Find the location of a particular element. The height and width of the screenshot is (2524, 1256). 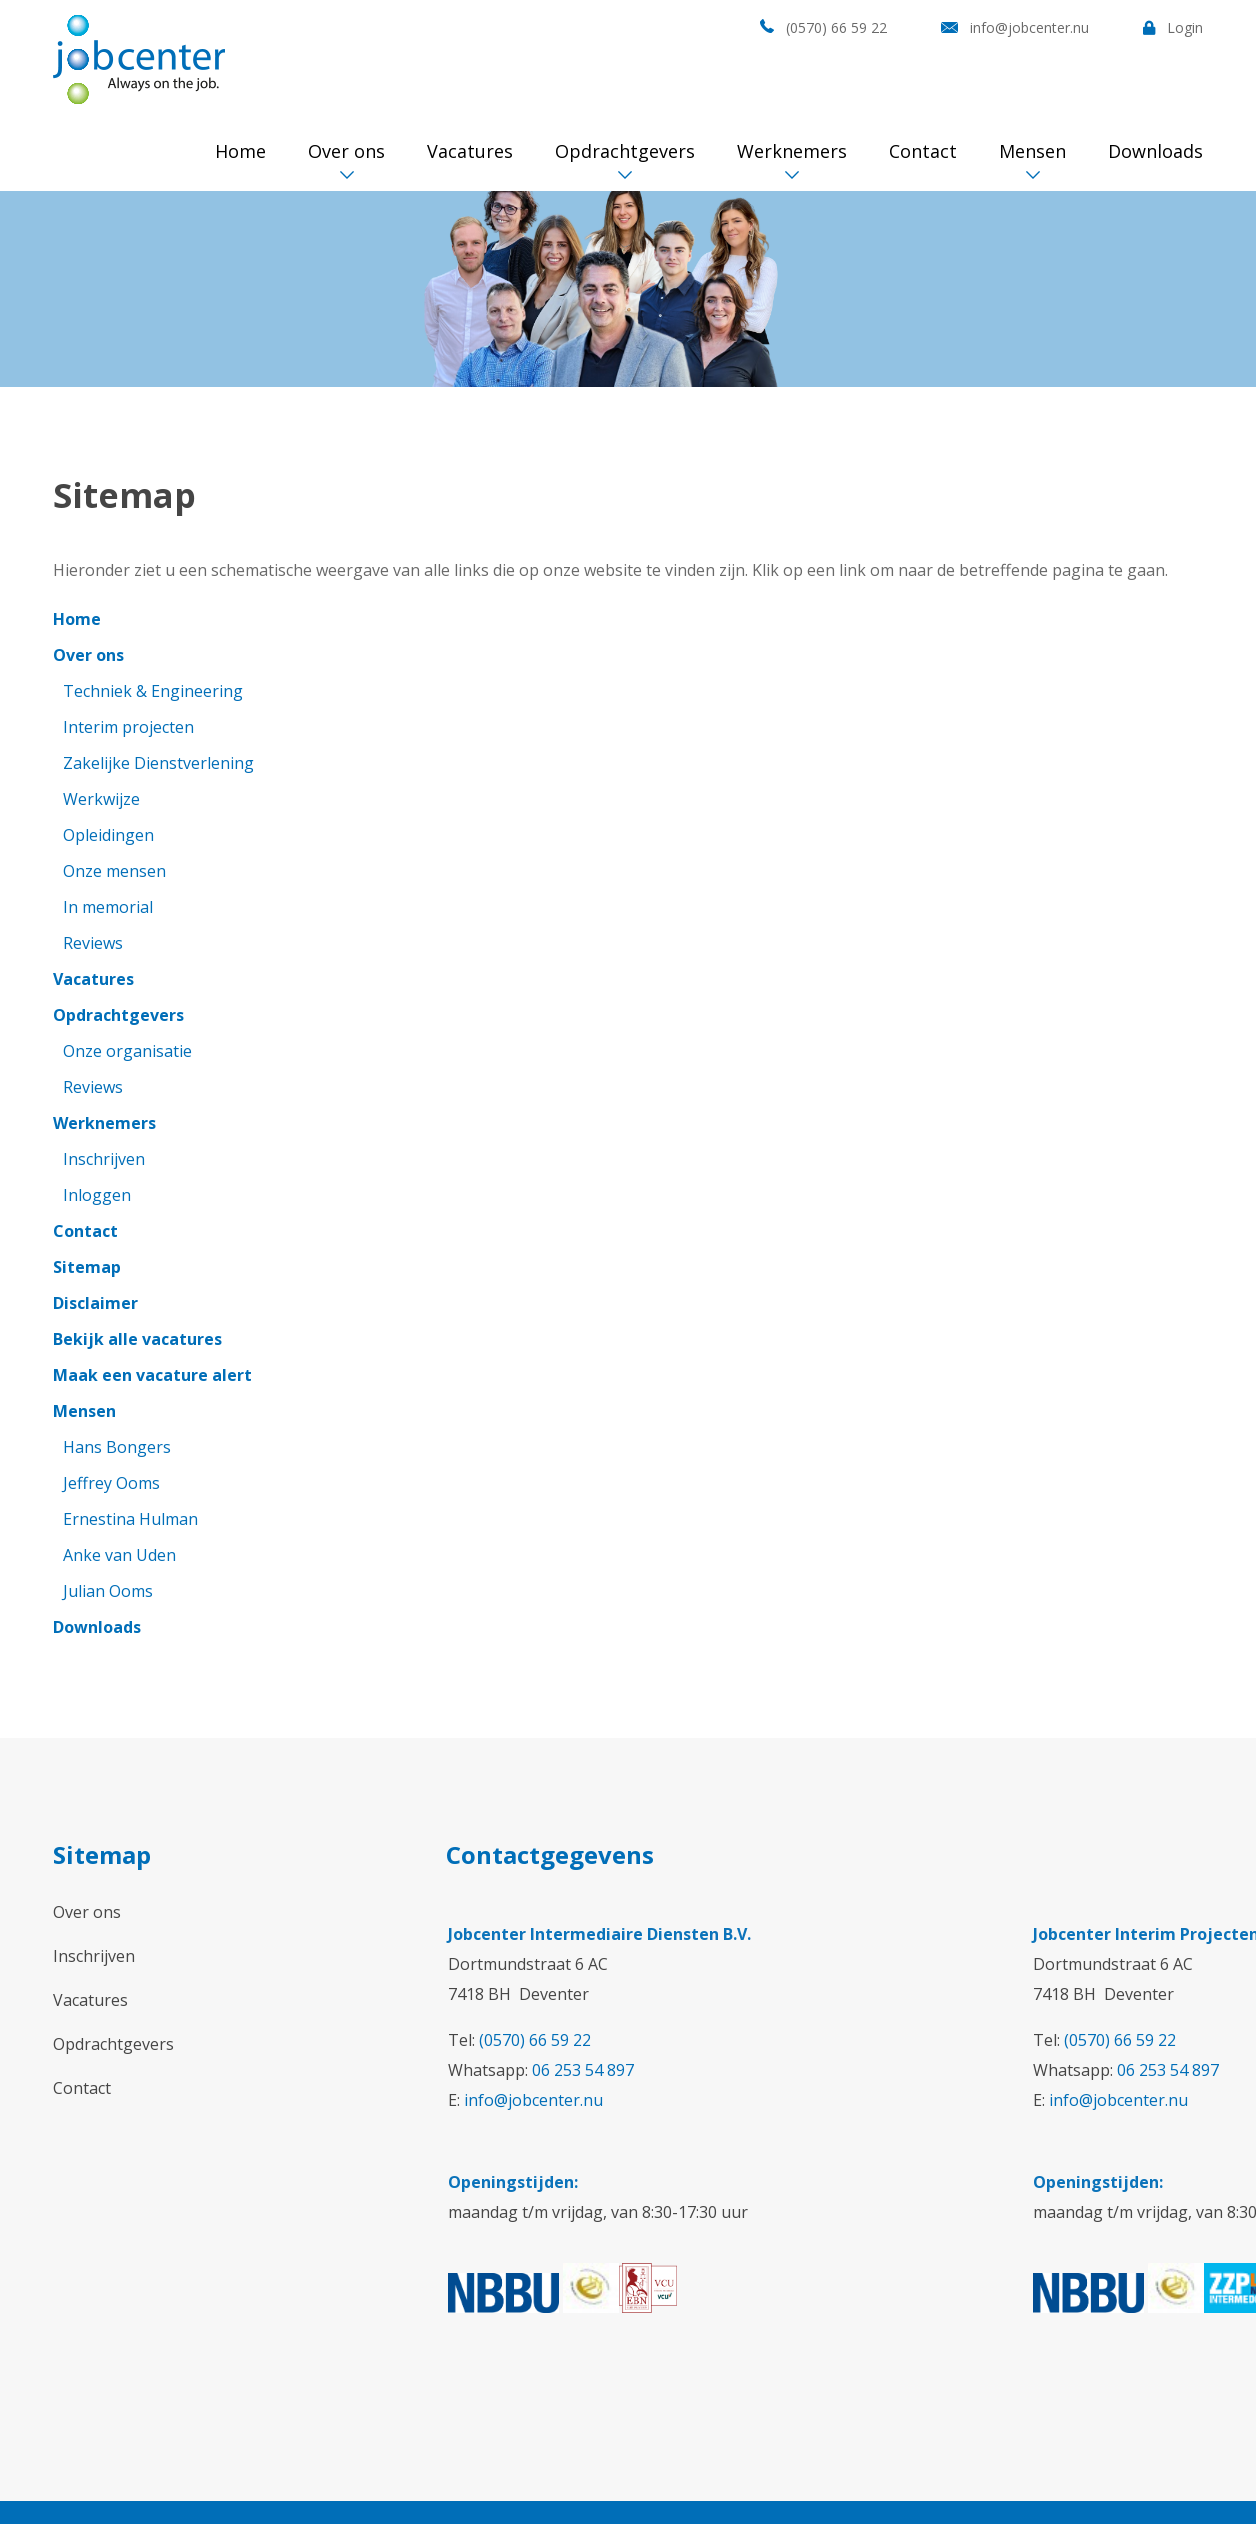

Zakelijke Dienstverlening is located at coordinates (158, 763).